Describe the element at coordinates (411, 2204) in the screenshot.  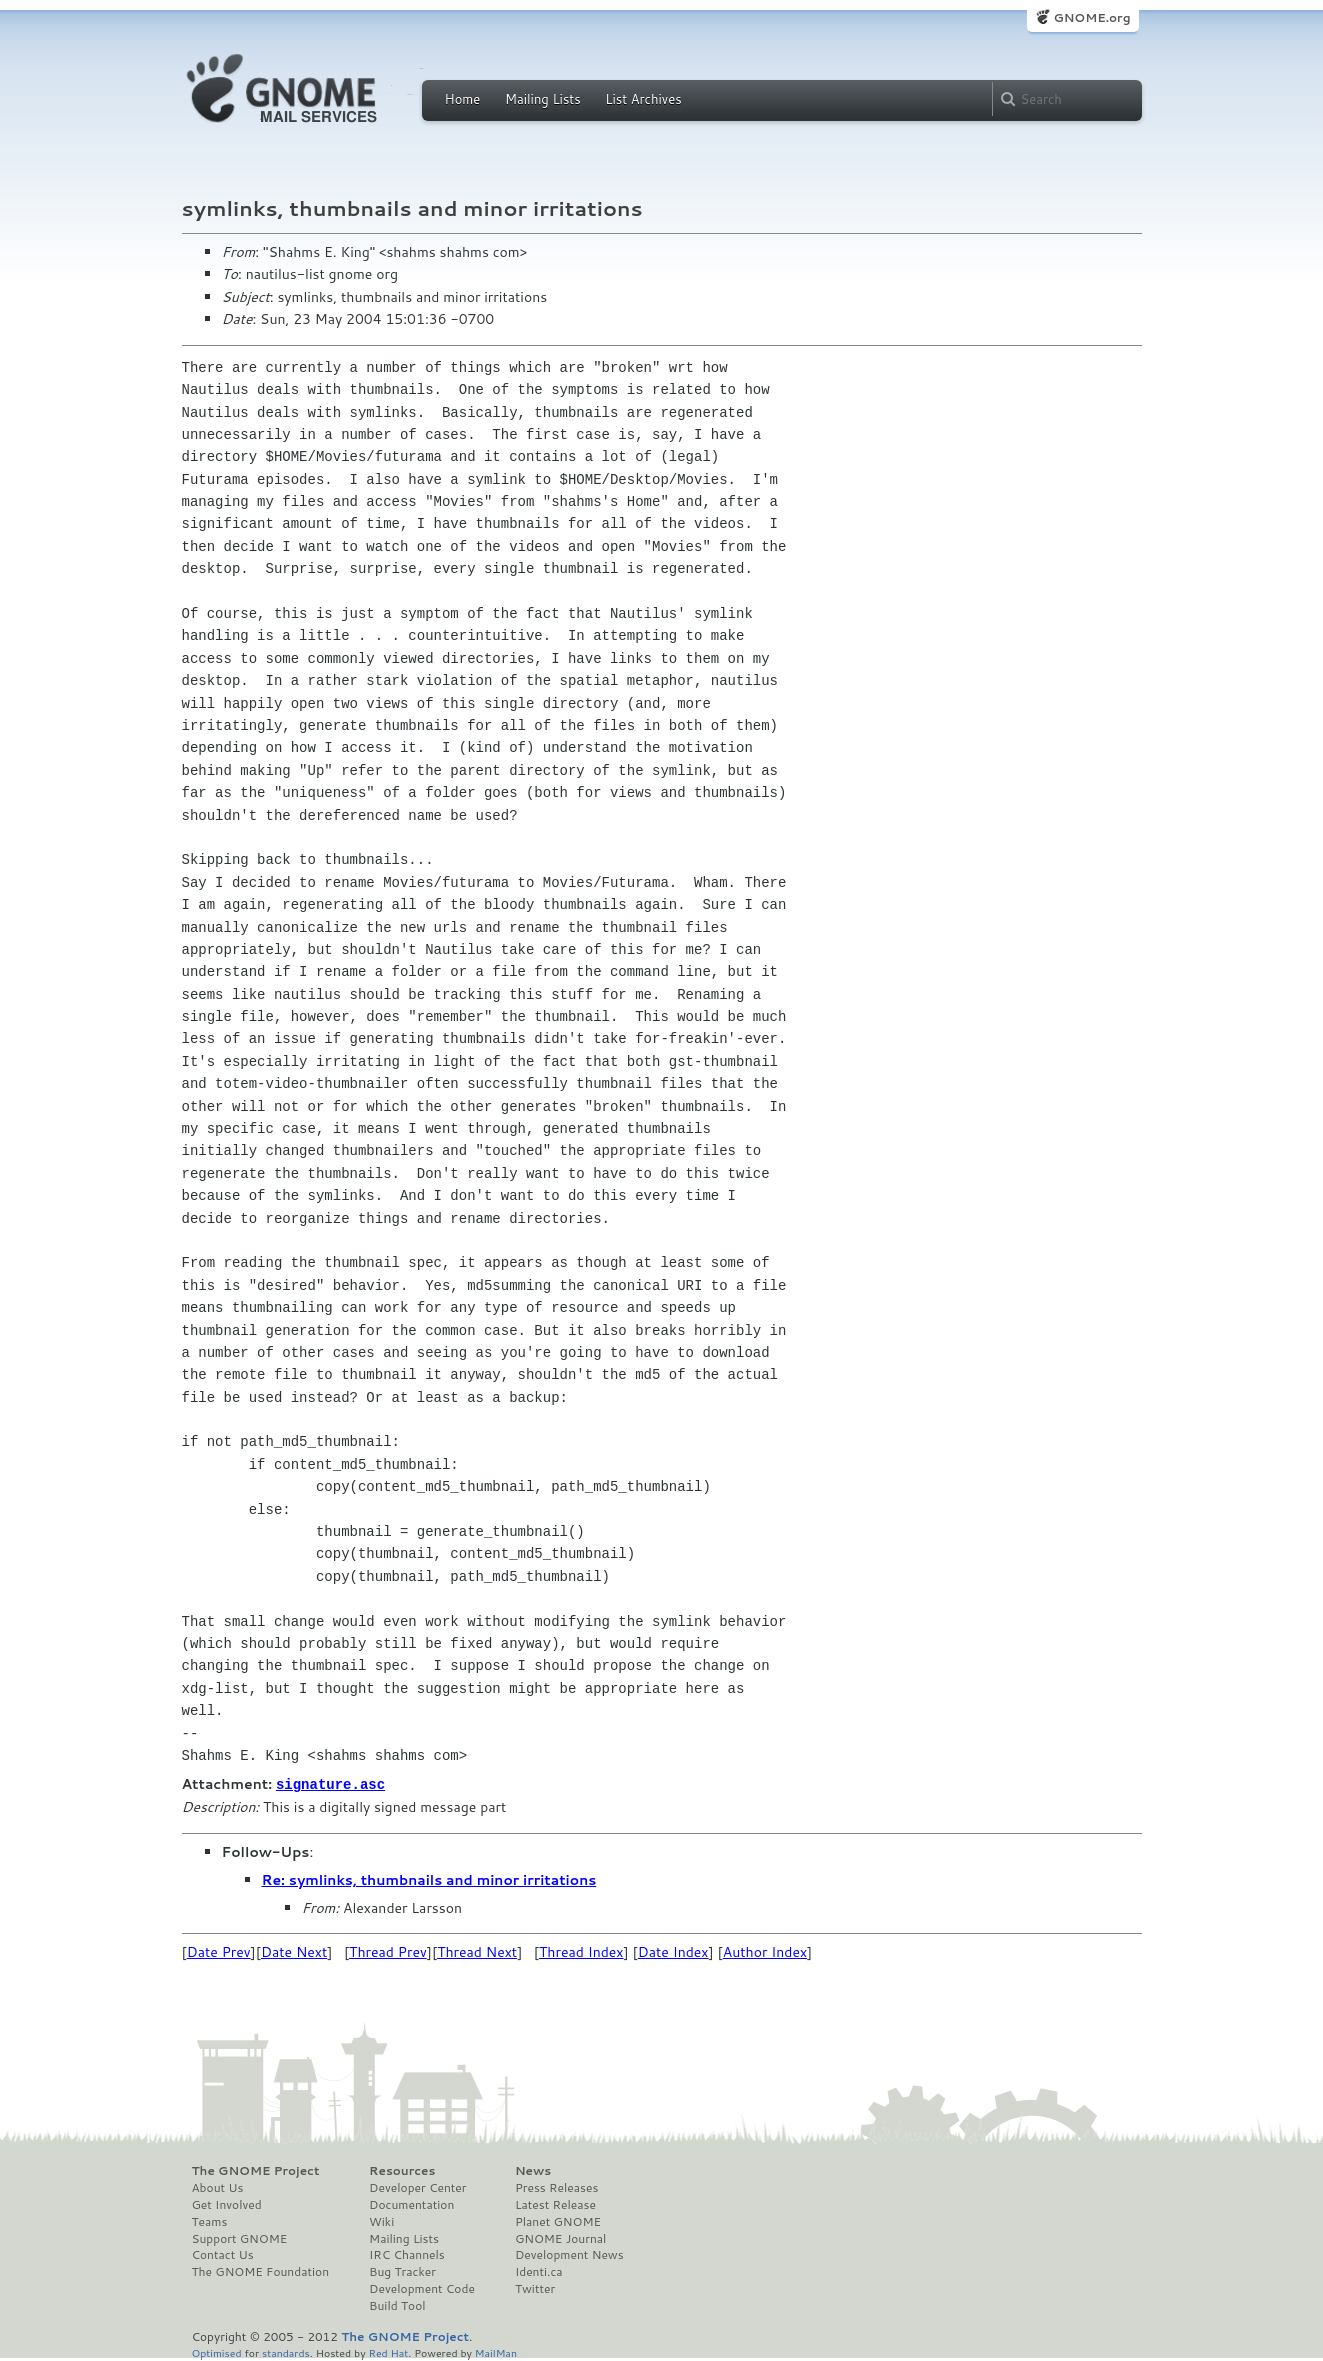
I see `Documentation` at that location.